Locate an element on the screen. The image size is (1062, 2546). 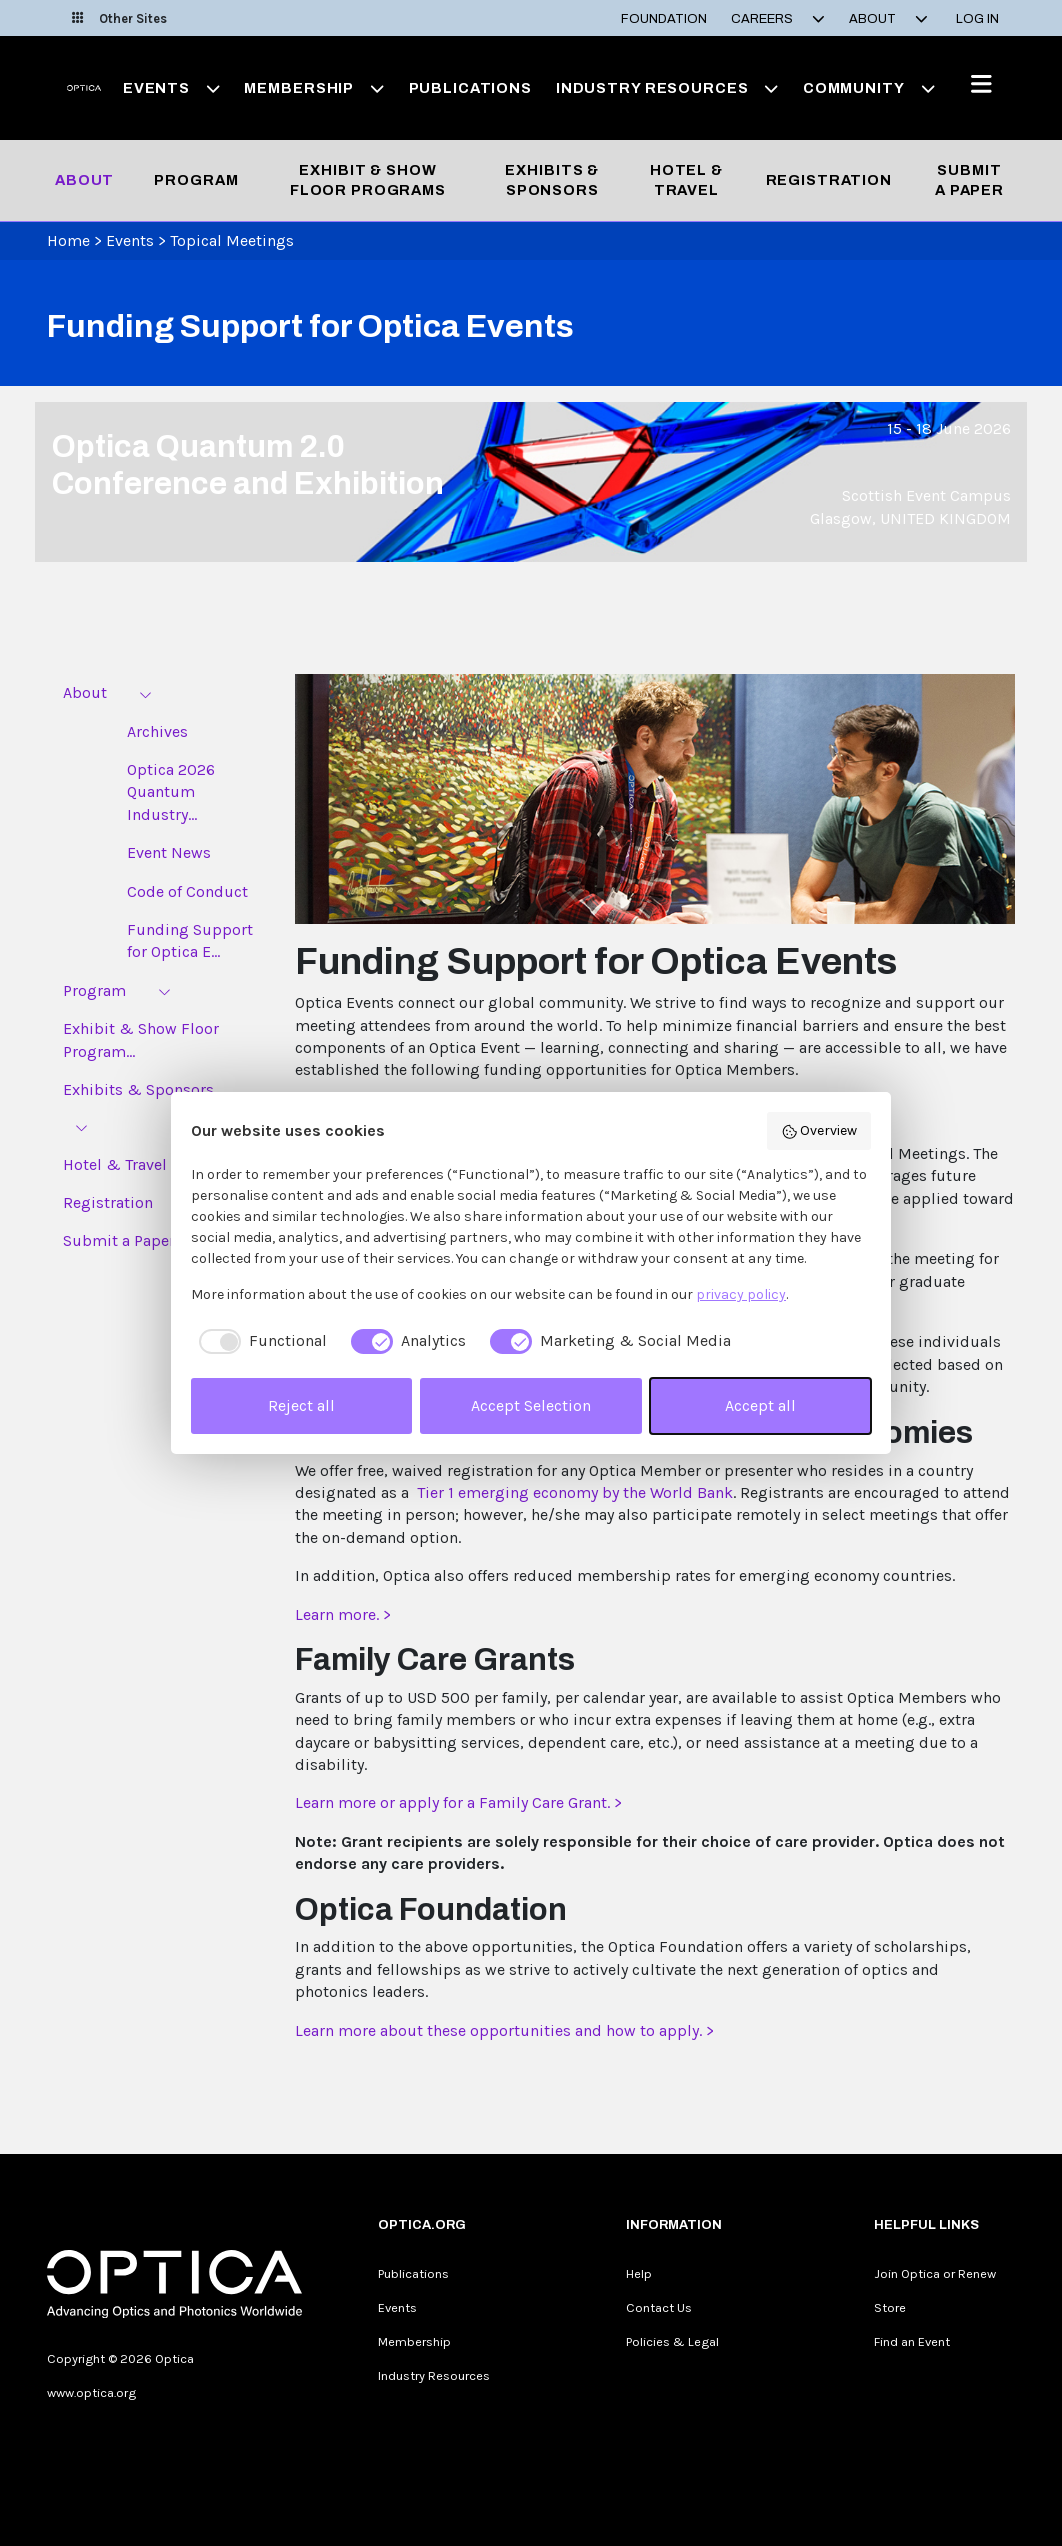
Hotel & Travel is located at coordinates (686, 180).